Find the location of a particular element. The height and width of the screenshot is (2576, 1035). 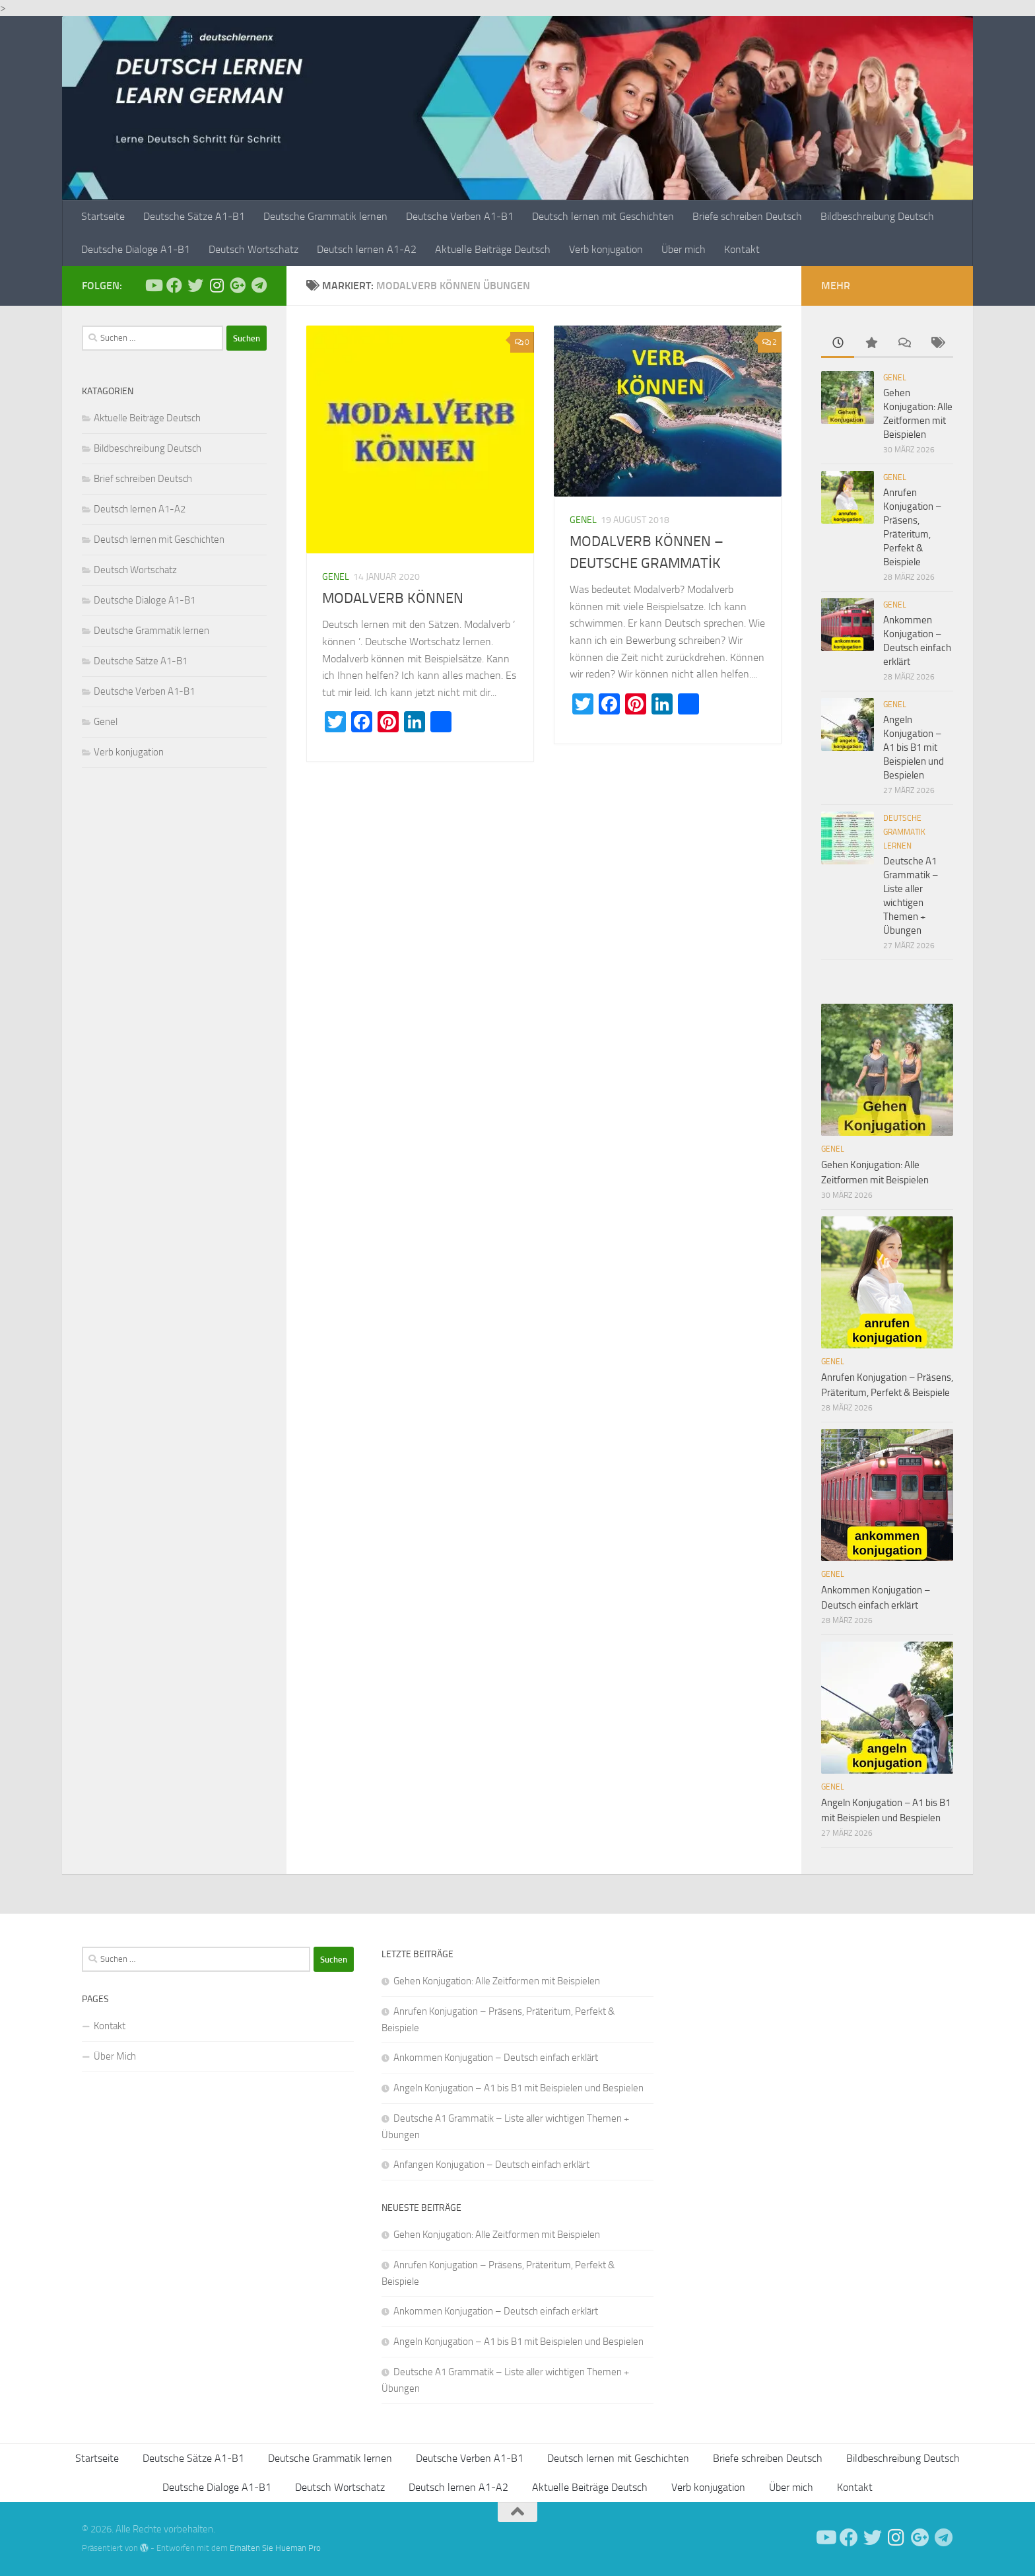

Über mich is located at coordinates (683, 249).